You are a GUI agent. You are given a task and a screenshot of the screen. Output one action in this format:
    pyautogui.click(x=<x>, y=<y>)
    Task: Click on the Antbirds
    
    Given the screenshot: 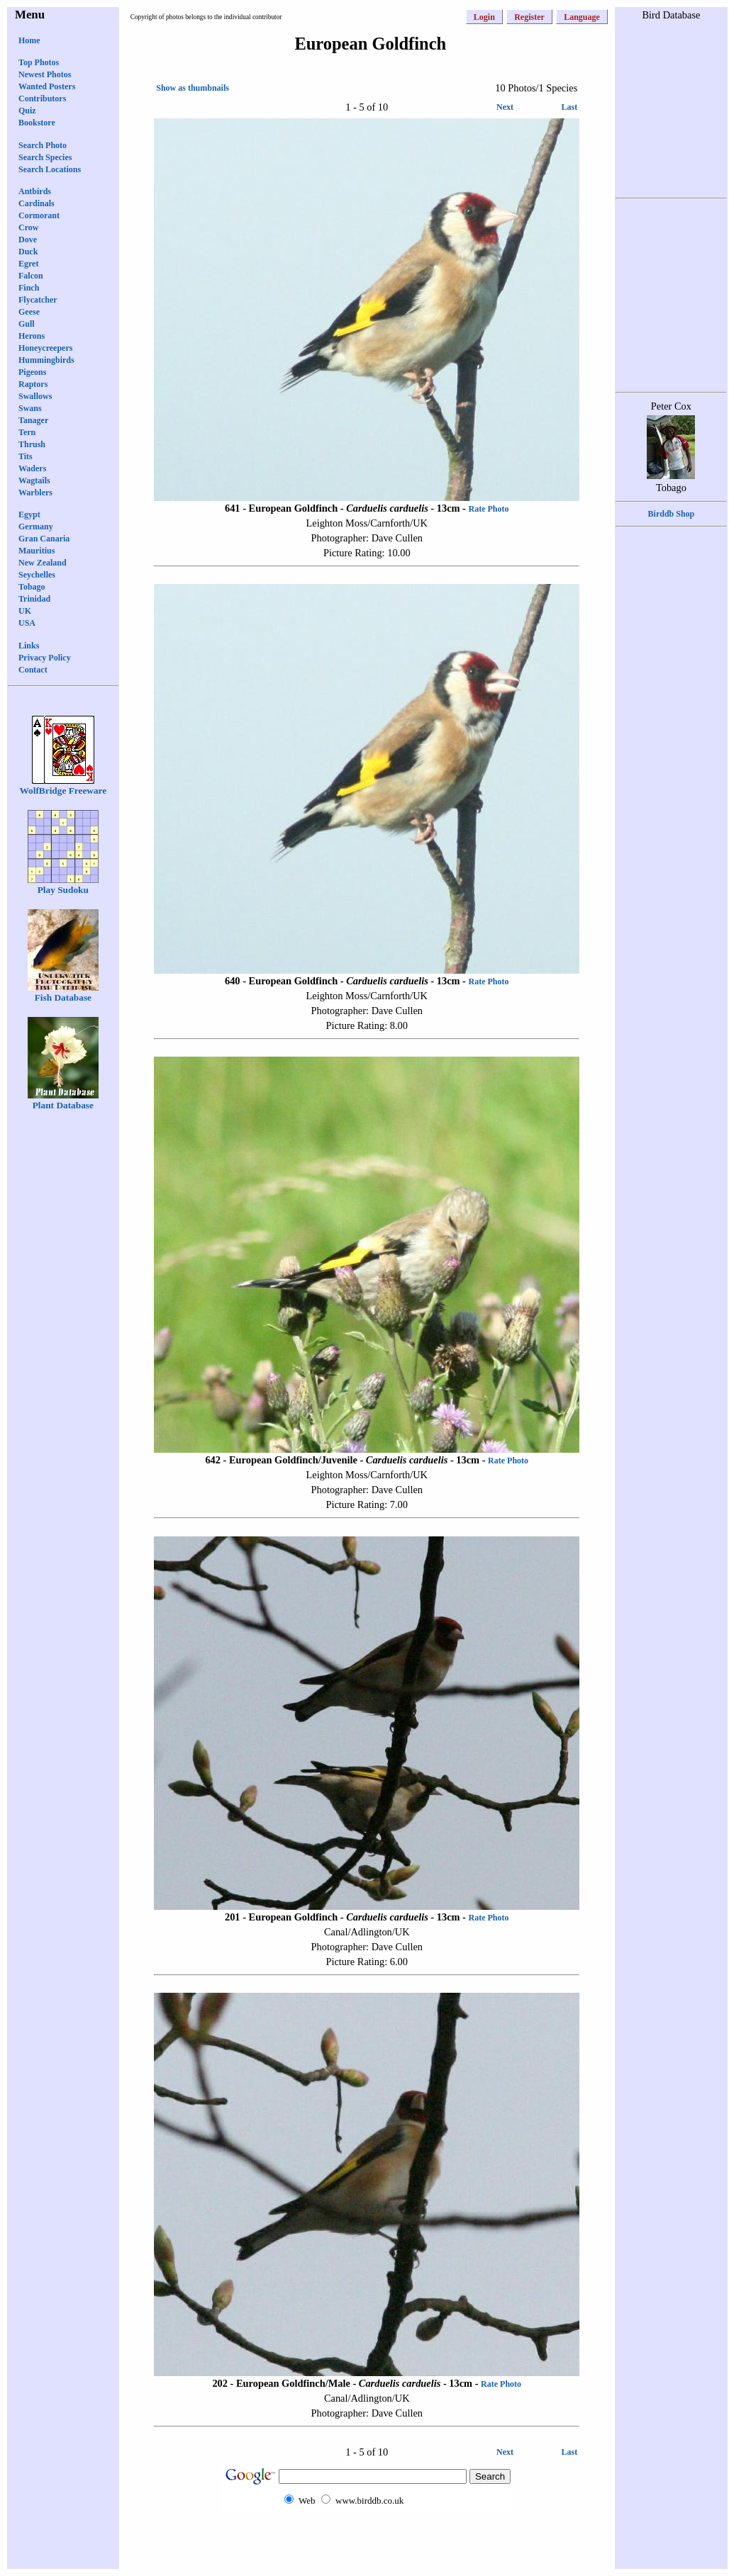 What is the action you would take?
    pyautogui.click(x=34, y=191)
    